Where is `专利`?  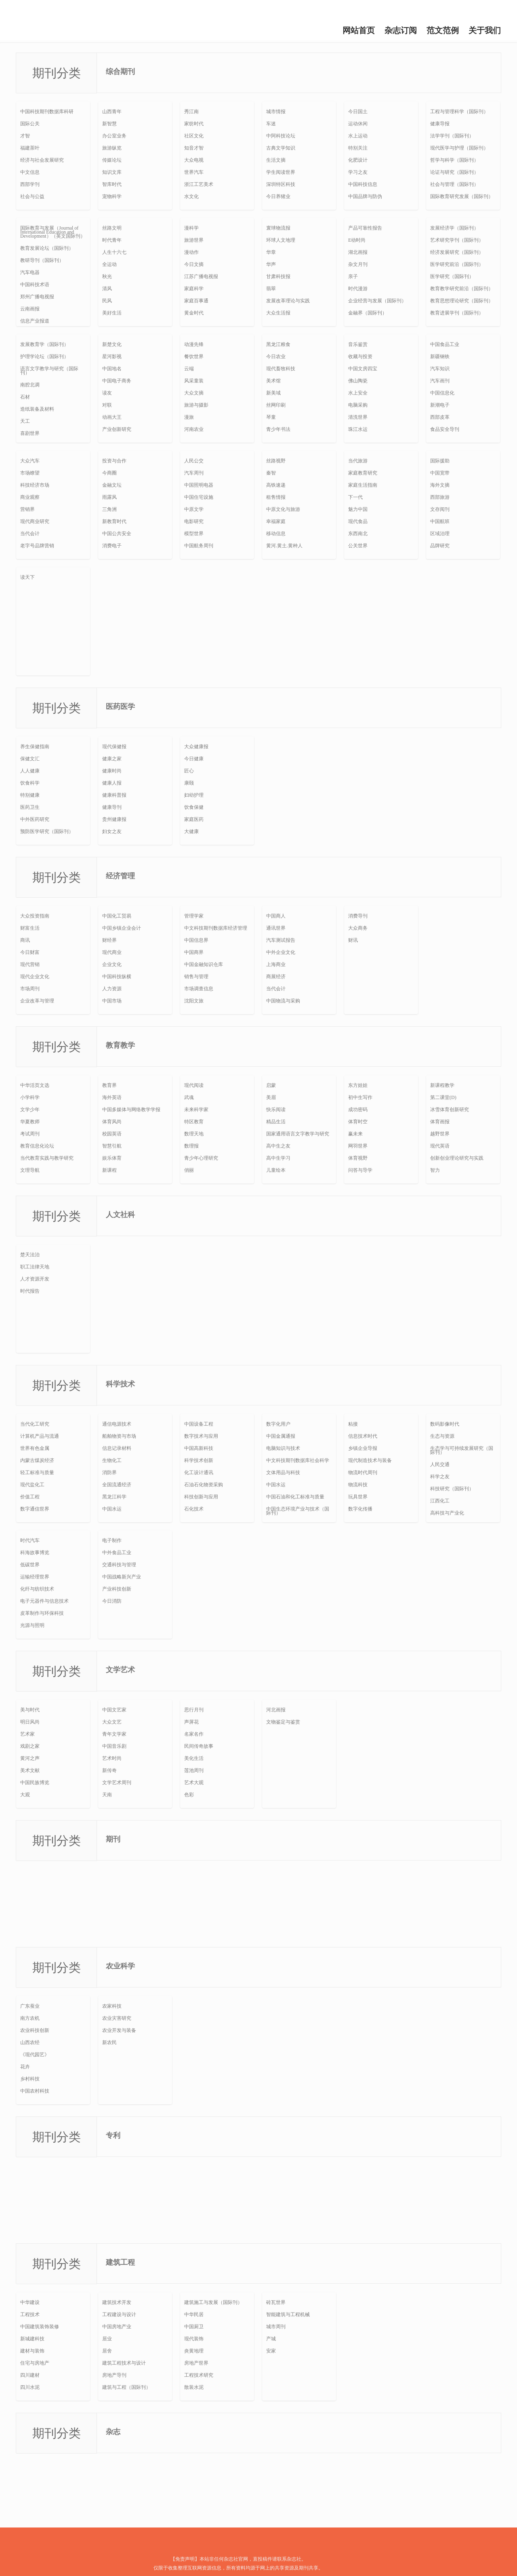
专利 is located at coordinates (113, 2135).